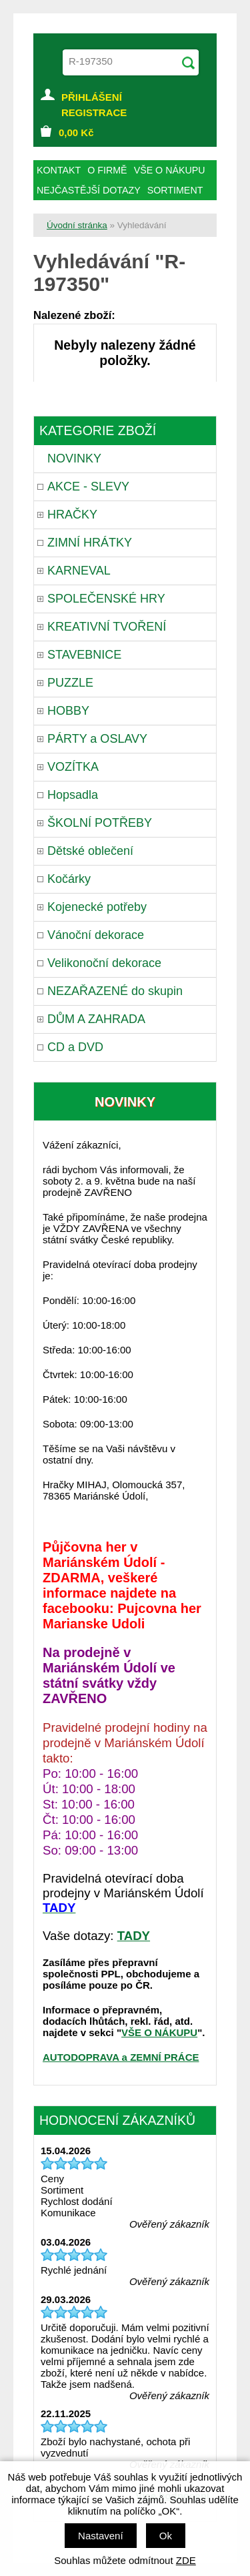  What do you see at coordinates (104, 963) in the screenshot?
I see `Velikonoční dekorace` at bounding box center [104, 963].